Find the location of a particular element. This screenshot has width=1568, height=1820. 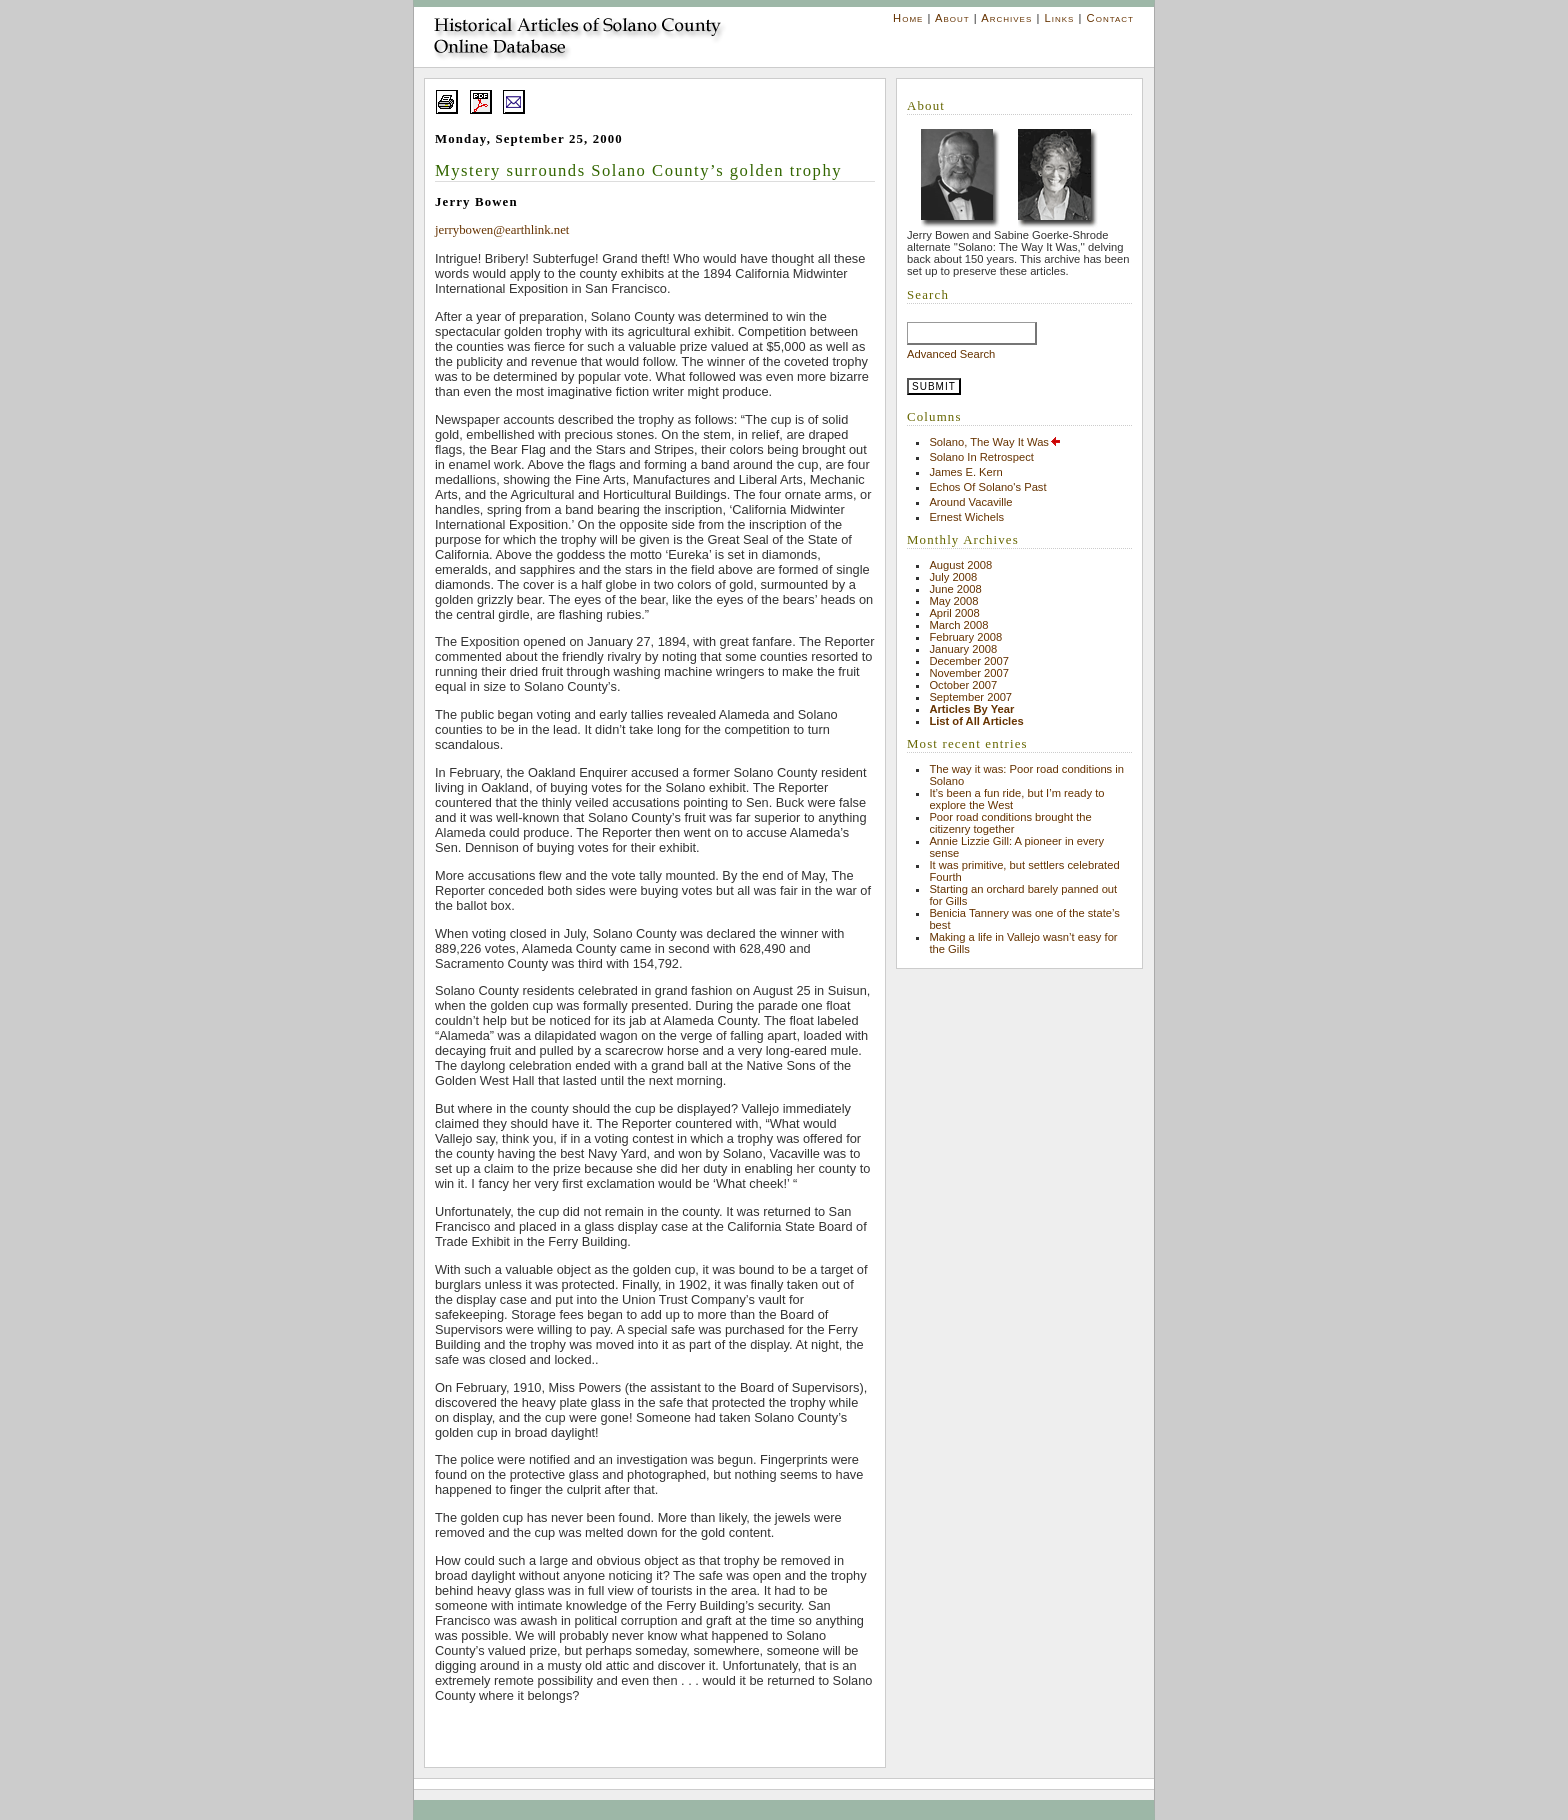

December 2007 is located at coordinates (969, 661).